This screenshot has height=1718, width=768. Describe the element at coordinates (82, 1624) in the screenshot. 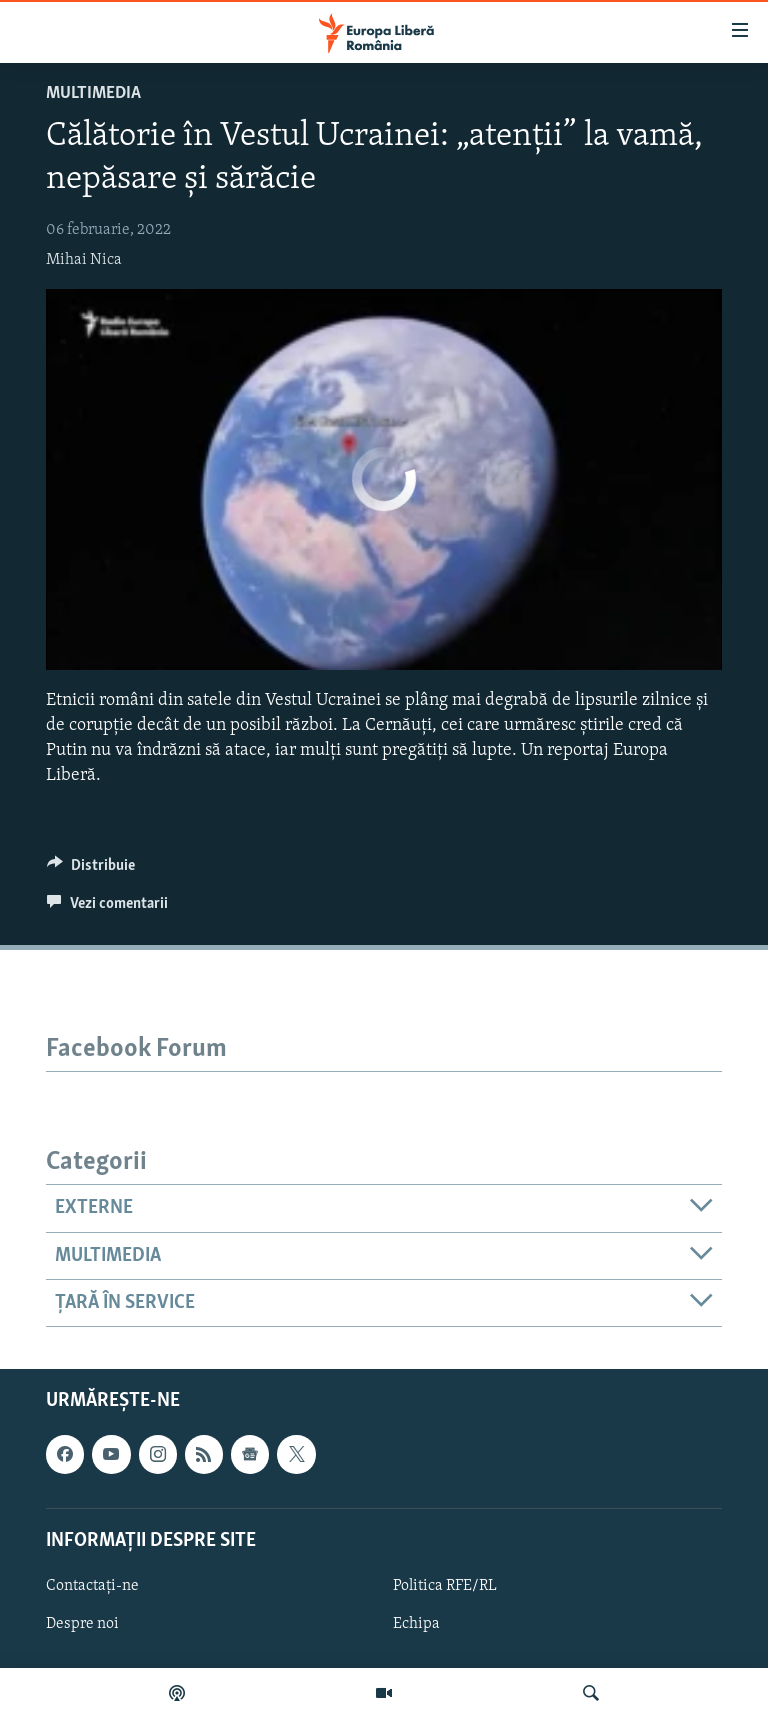

I see `Despre noi` at that location.